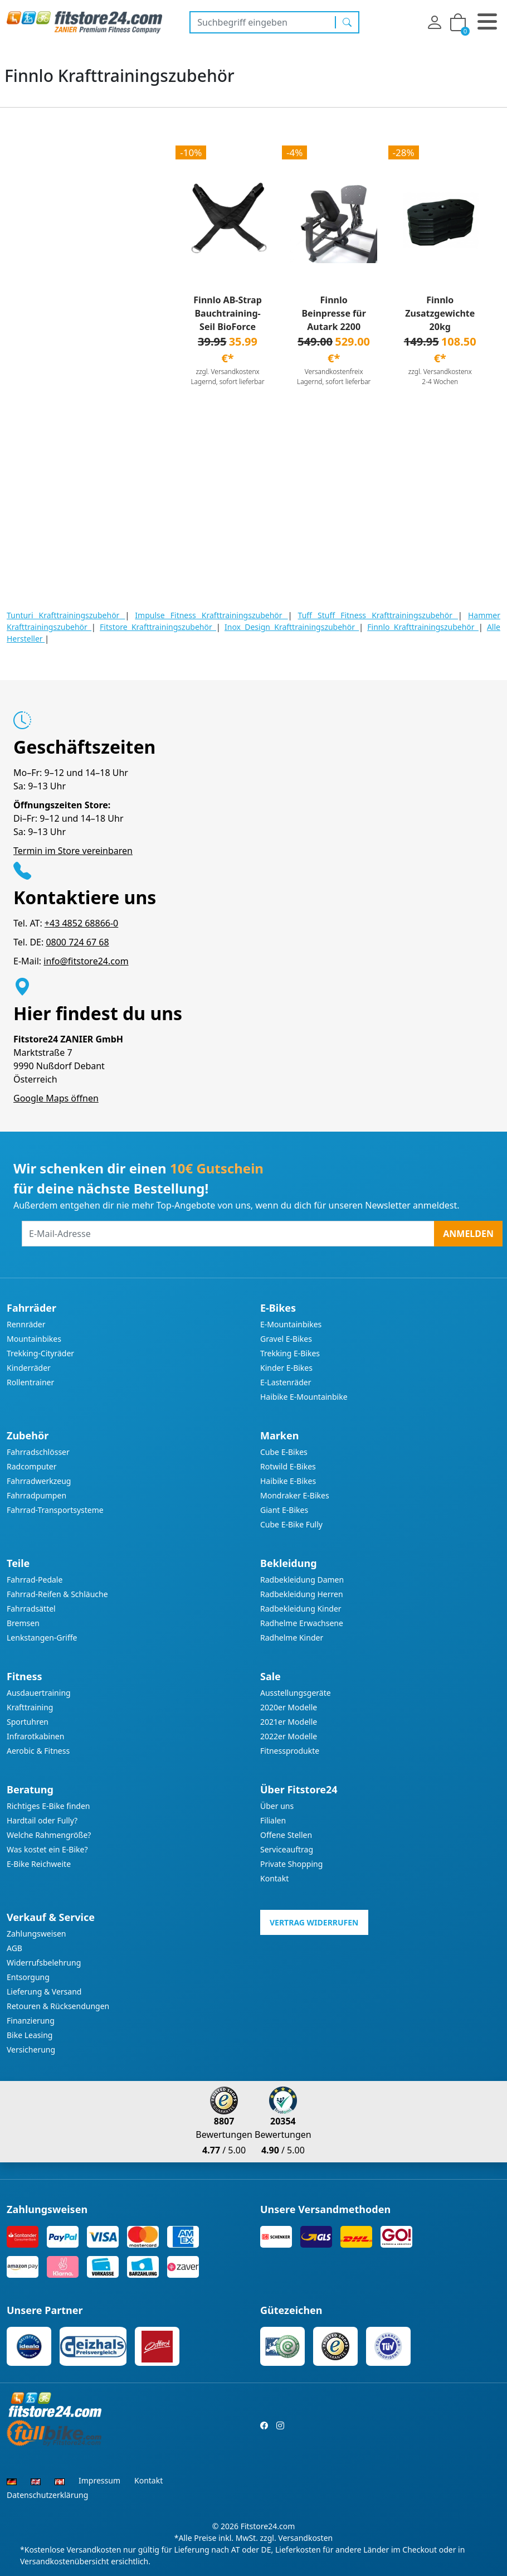  Describe the element at coordinates (284, 1510) in the screenshot. I see `Giant E-Bikes` at that location.